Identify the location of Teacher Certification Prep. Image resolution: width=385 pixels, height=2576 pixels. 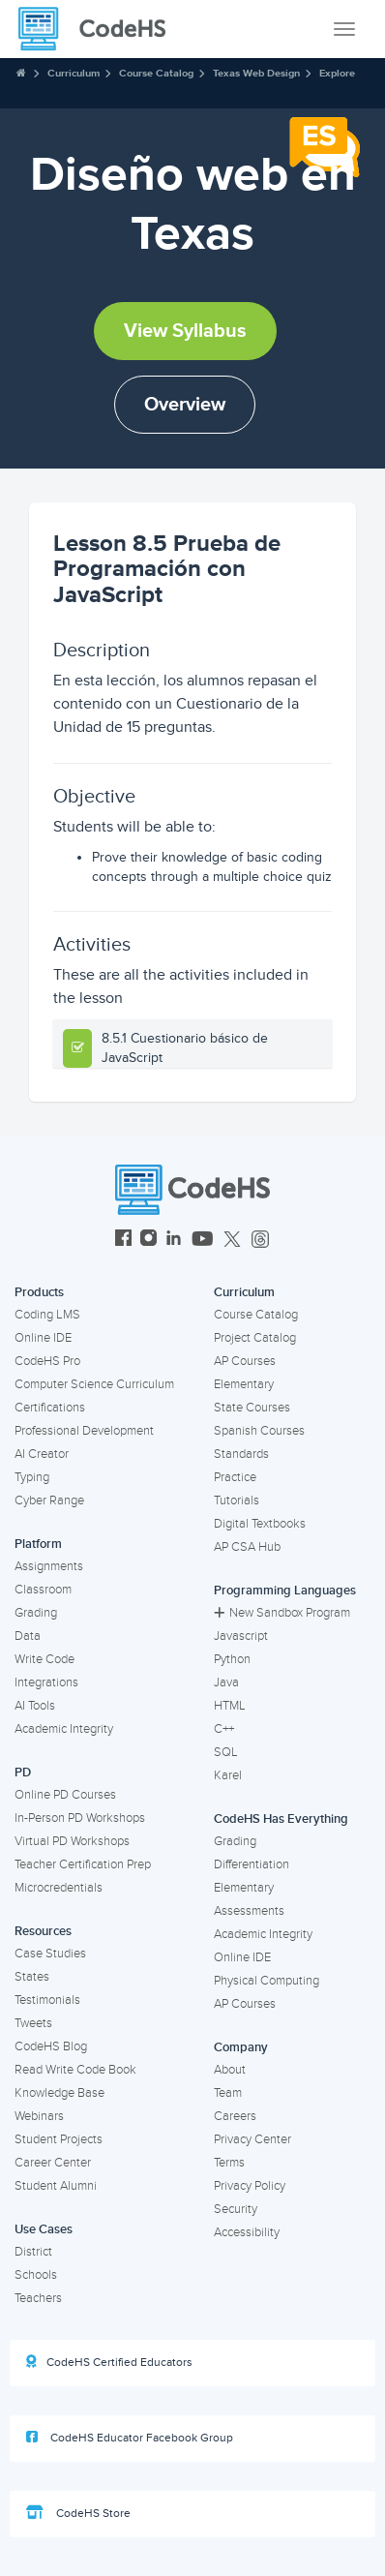
(83, 1864).